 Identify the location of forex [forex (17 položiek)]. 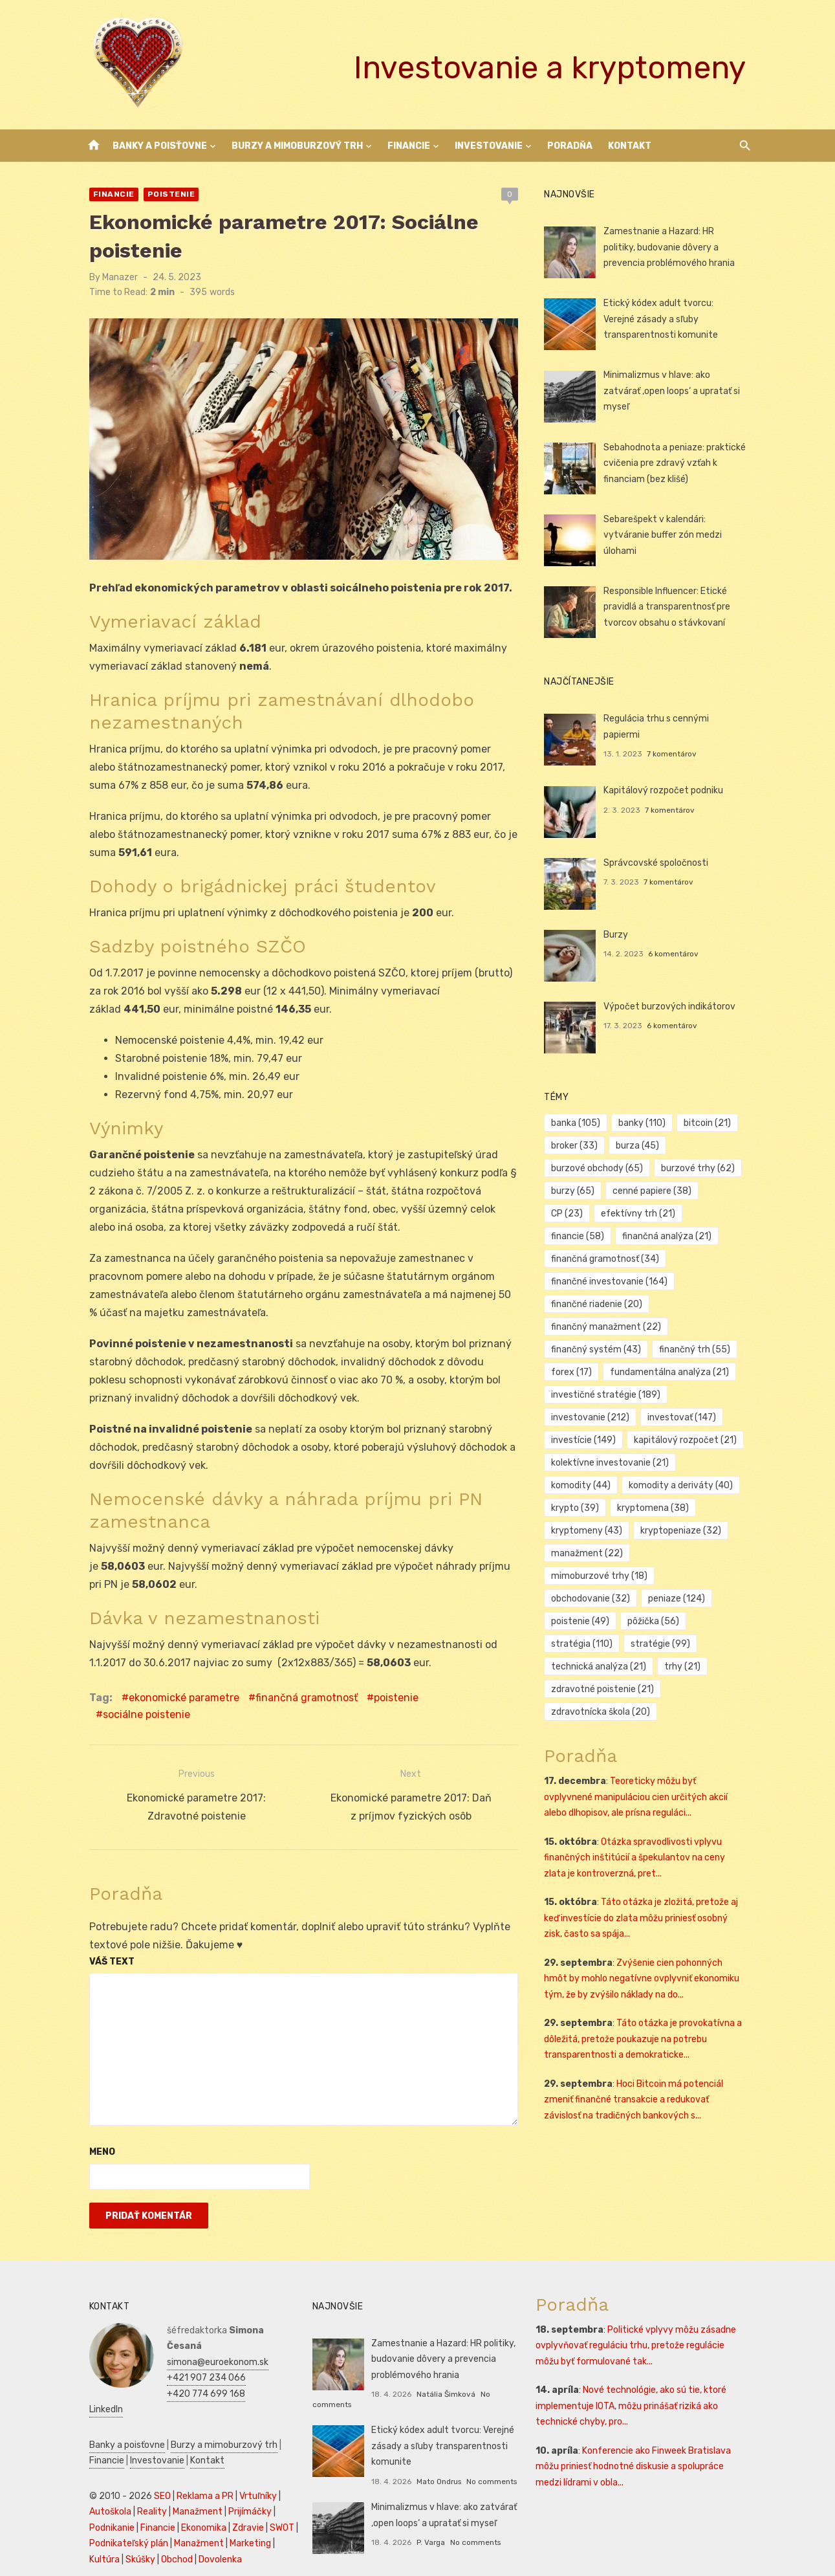
(574, 1372).